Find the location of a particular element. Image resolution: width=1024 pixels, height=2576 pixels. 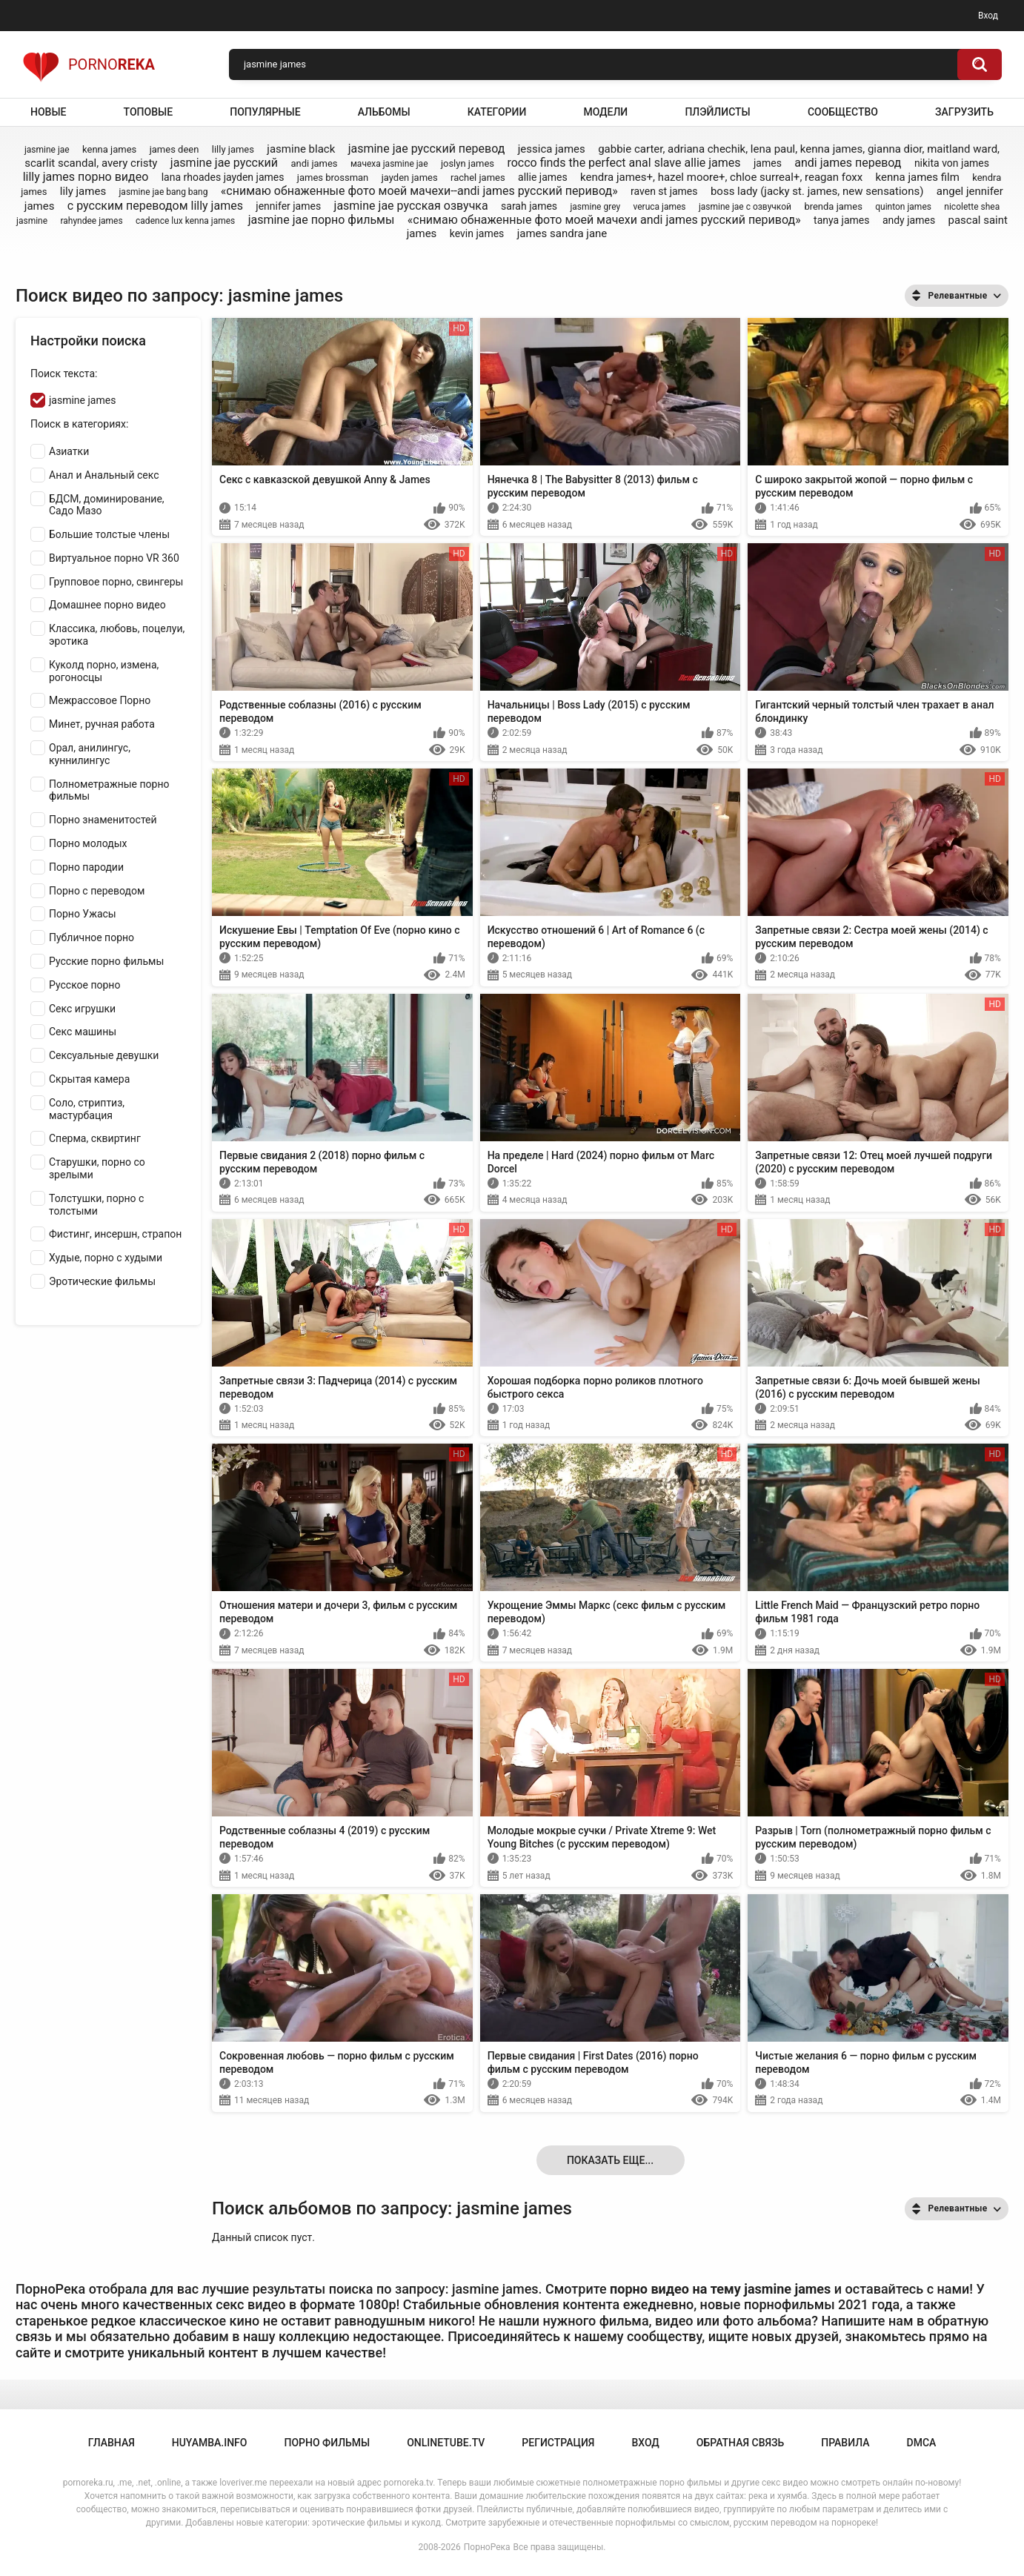

Вход is located at coordinates (988, 15).